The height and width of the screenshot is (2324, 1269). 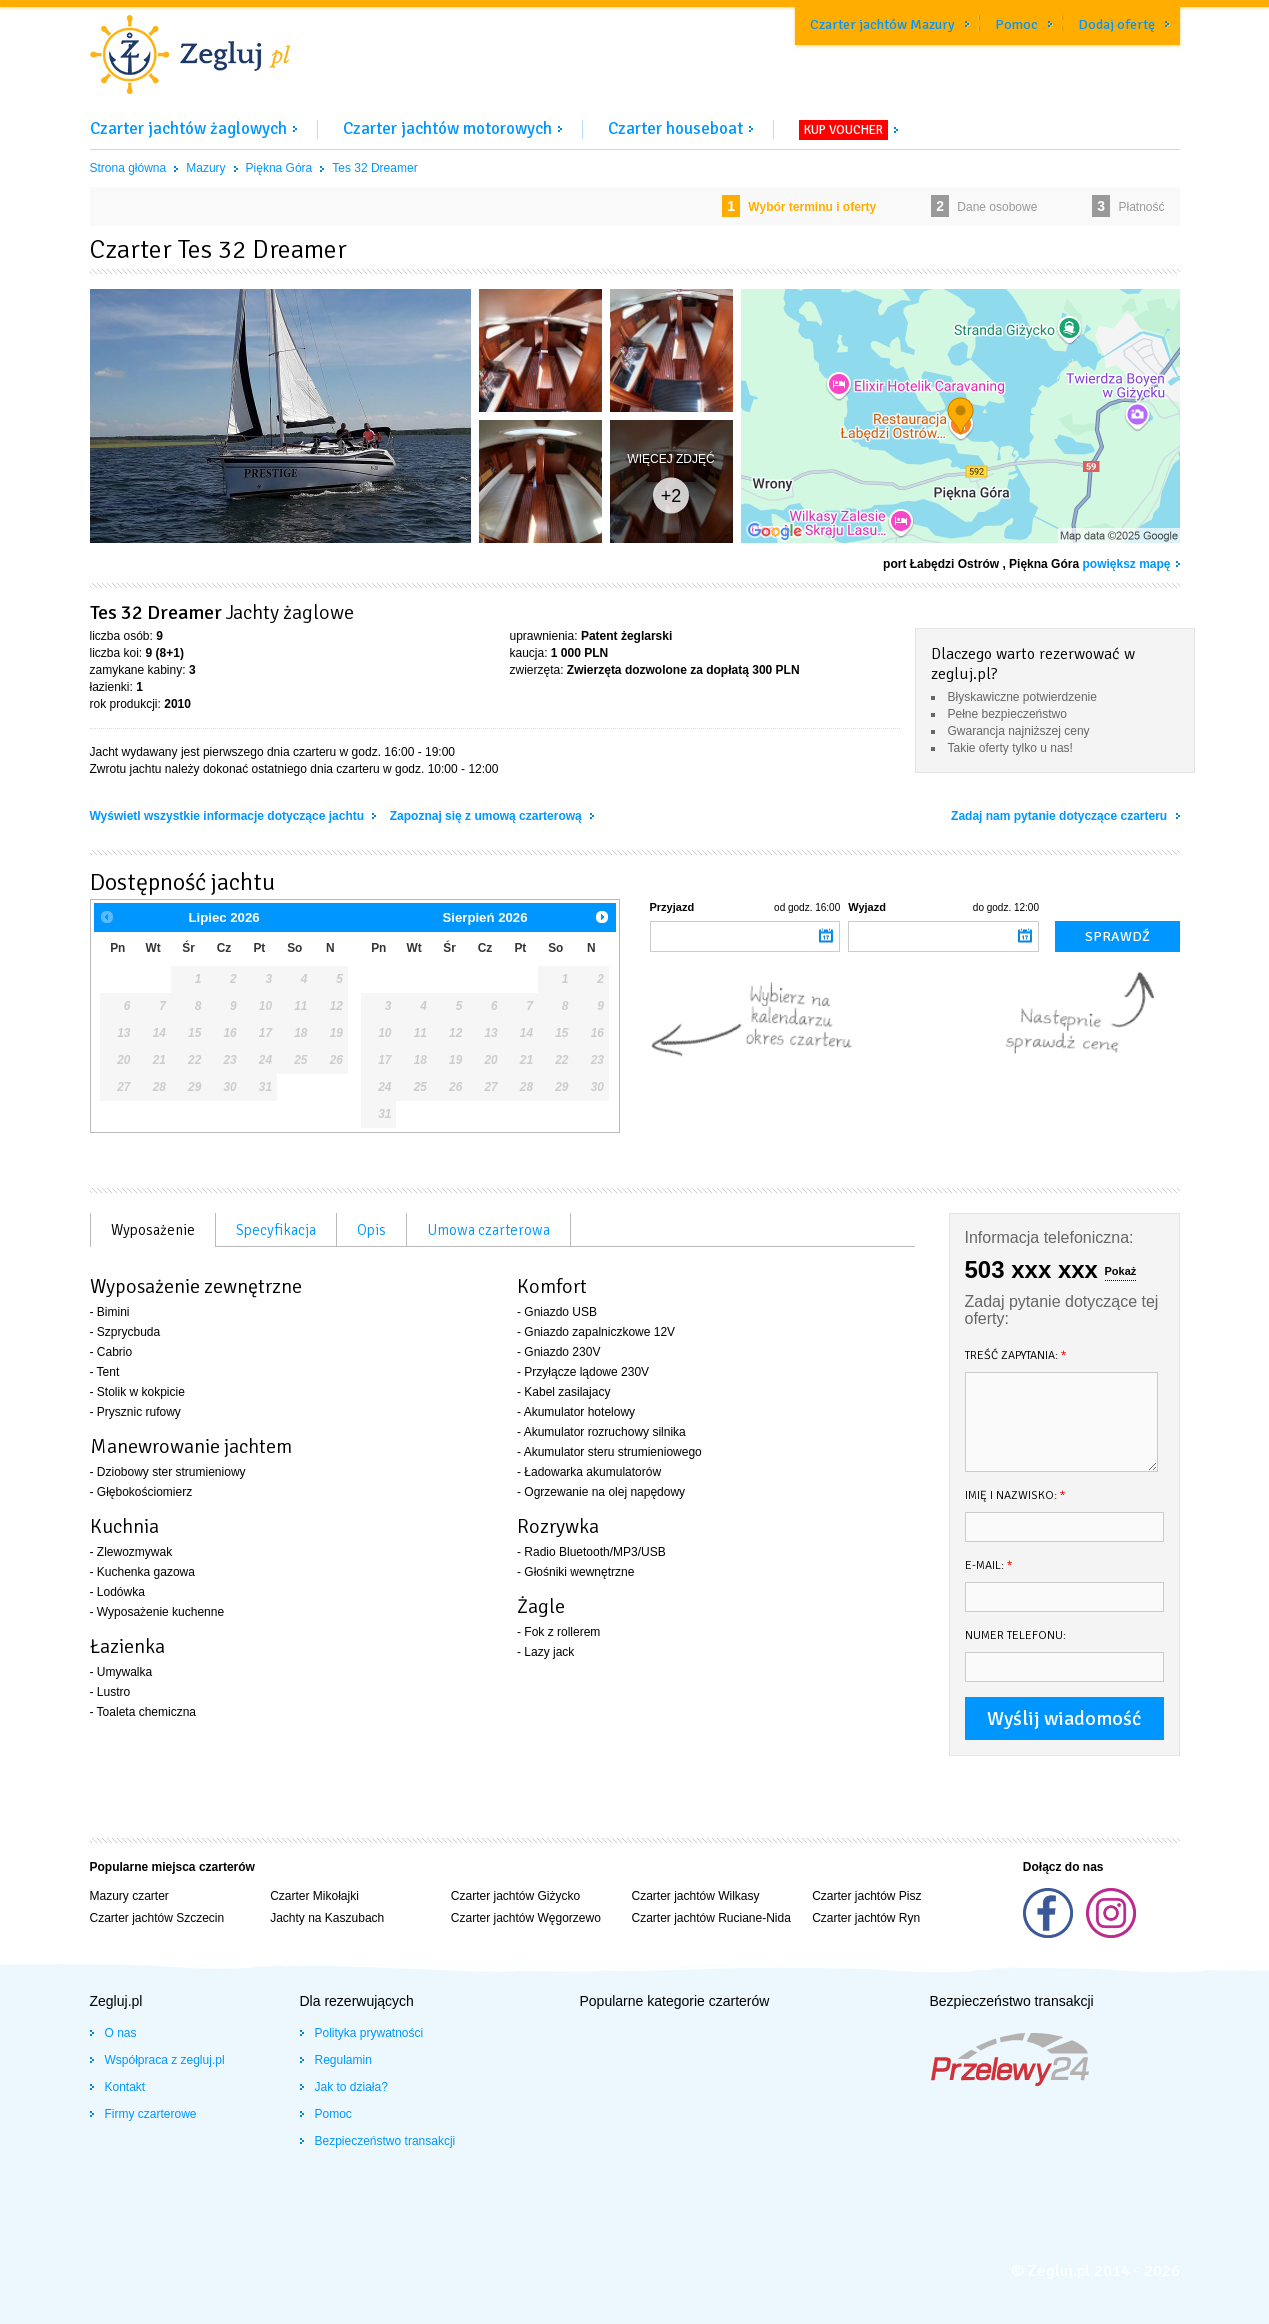 What do you see at coordinates (1016, 1355) in the screenshot?
I see `Treść zapytania:` at bounding box center [1016, 1355].